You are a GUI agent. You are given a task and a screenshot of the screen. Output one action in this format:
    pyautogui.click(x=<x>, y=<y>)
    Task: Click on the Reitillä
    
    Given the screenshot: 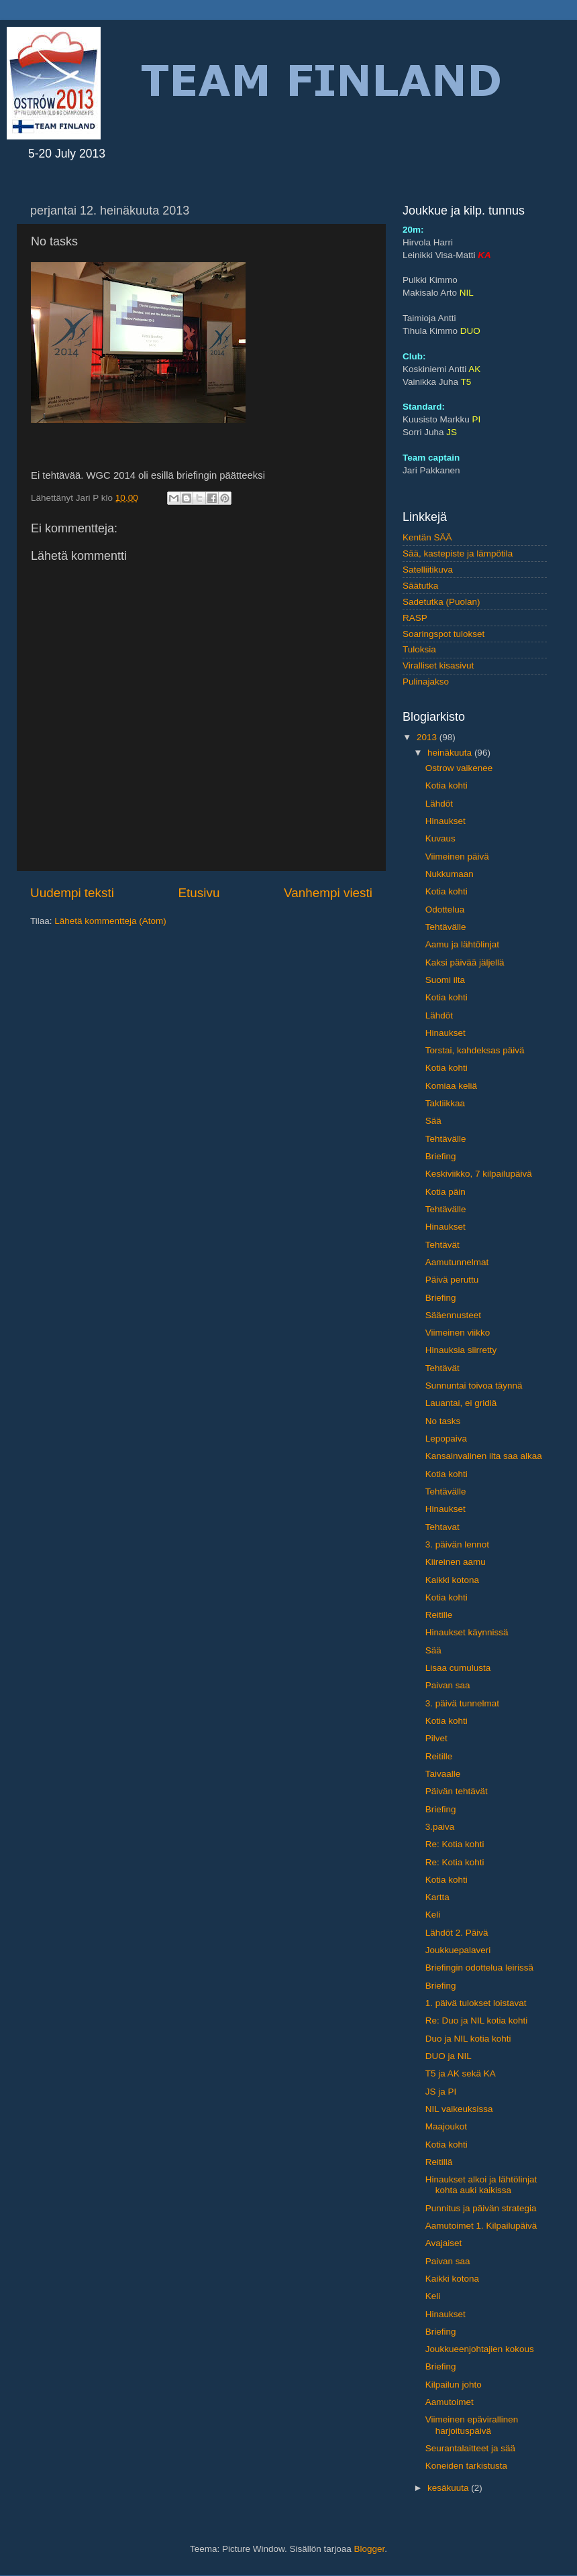 What is the action you would take?
    pyautogui.click(x=439, y=2162)
    